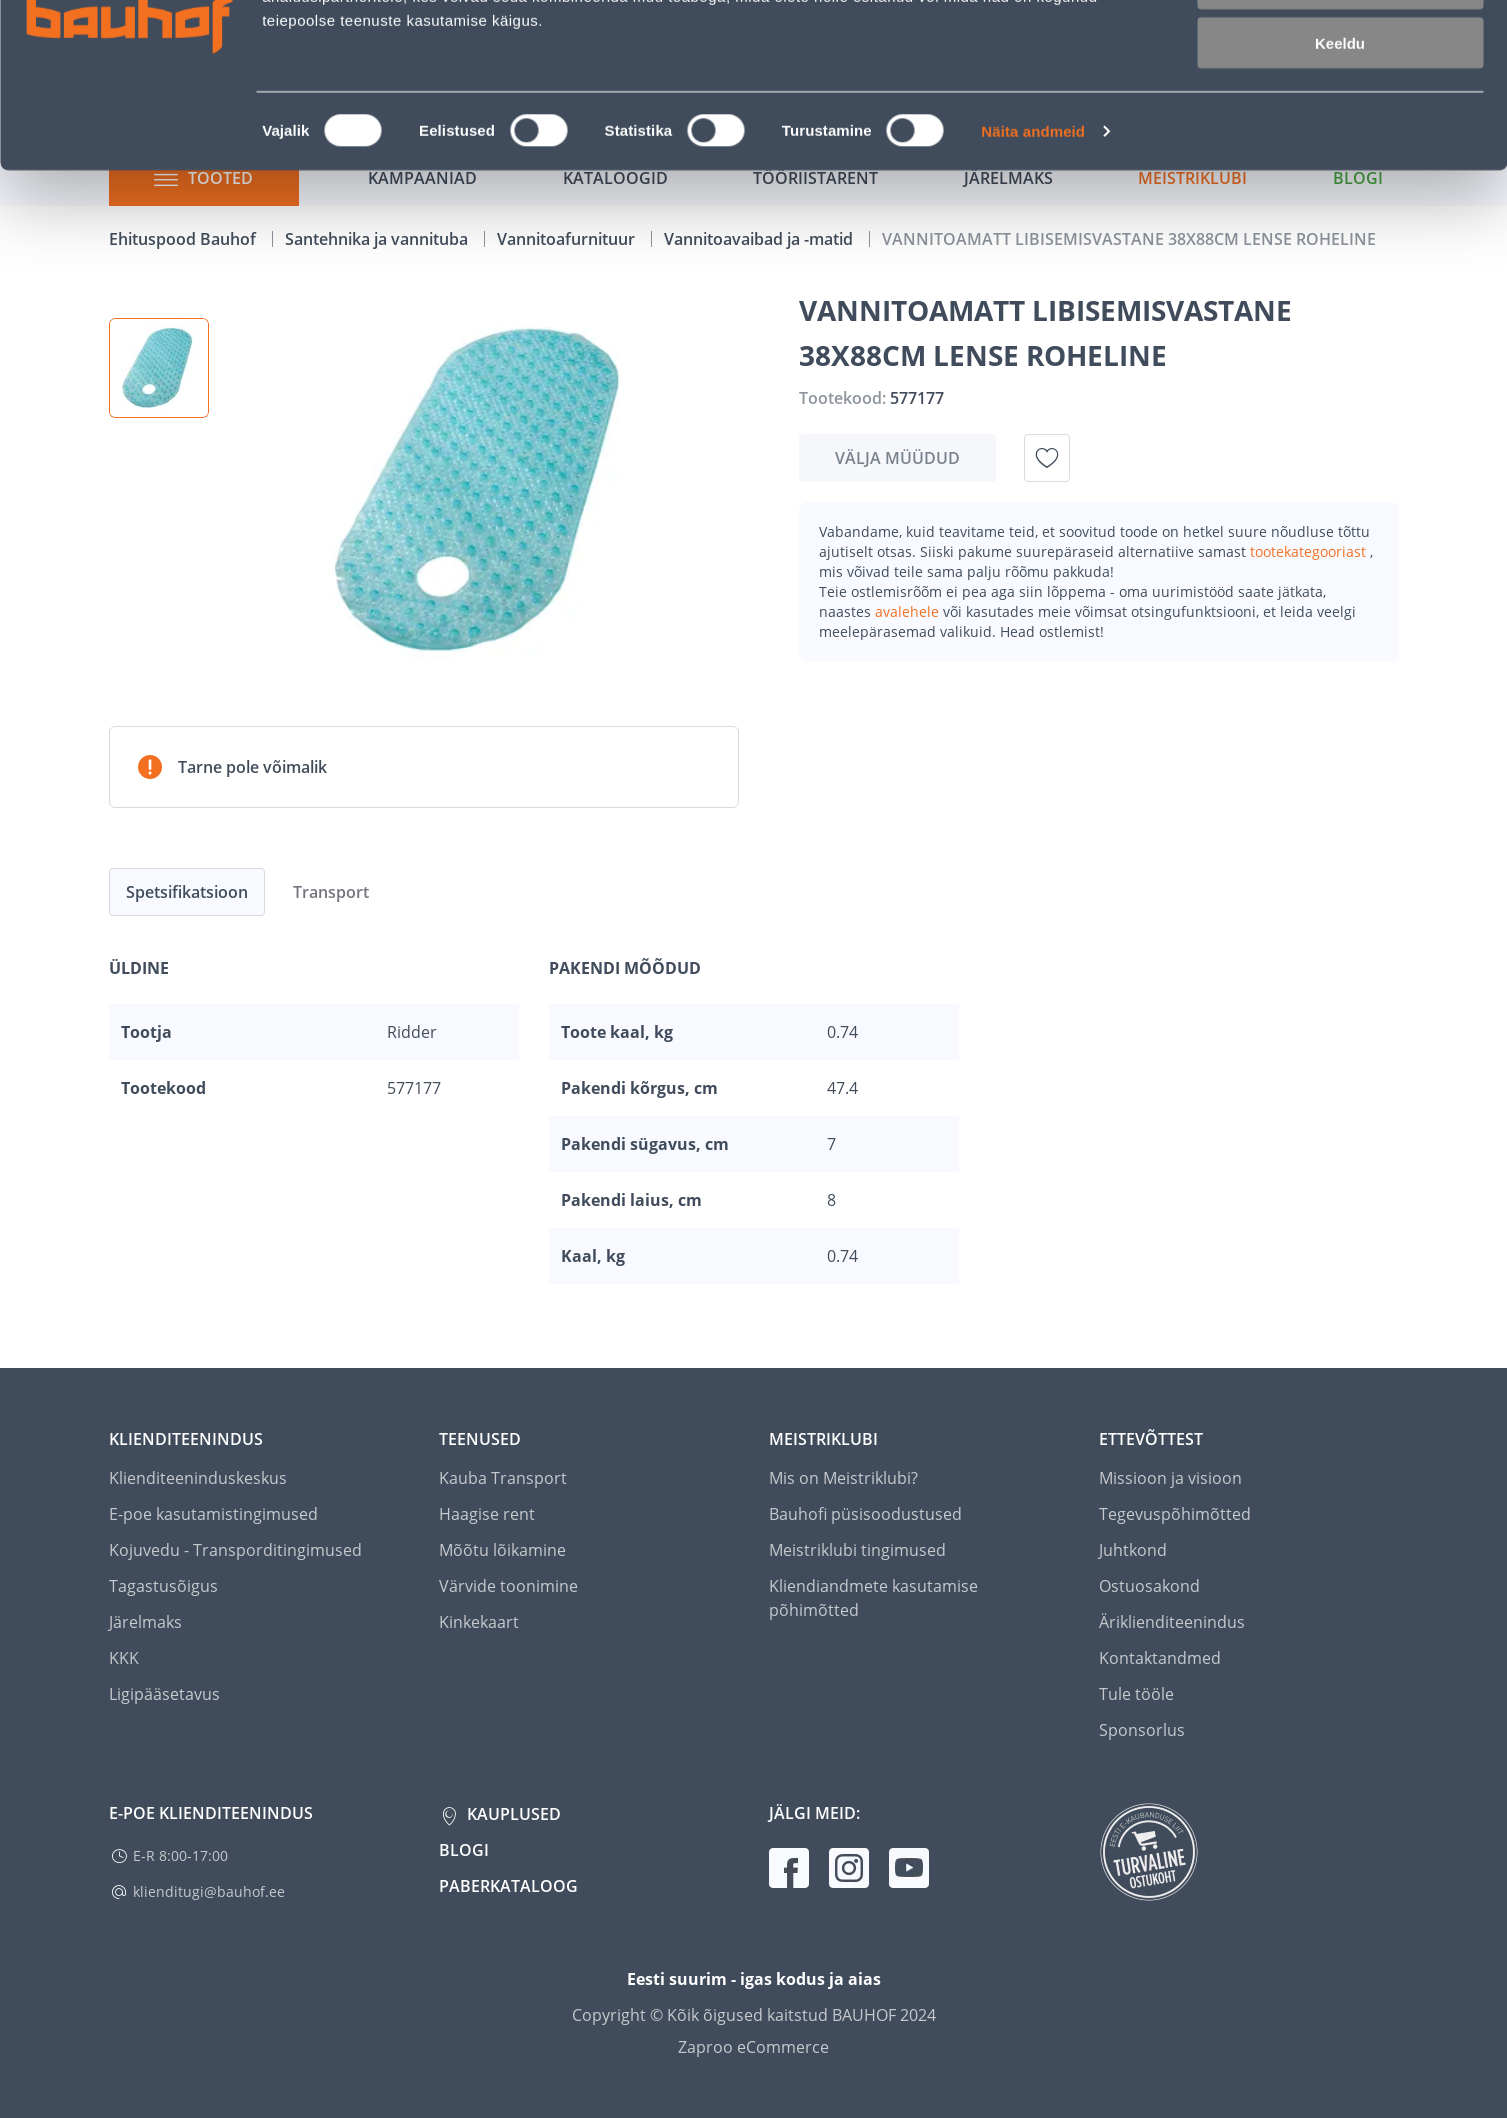 This screenshot has width=1507, height=2118. Describe the element at coordinates (843, 1478) in the screenshot. I see `Mis on Meistriklubi?` at that location.